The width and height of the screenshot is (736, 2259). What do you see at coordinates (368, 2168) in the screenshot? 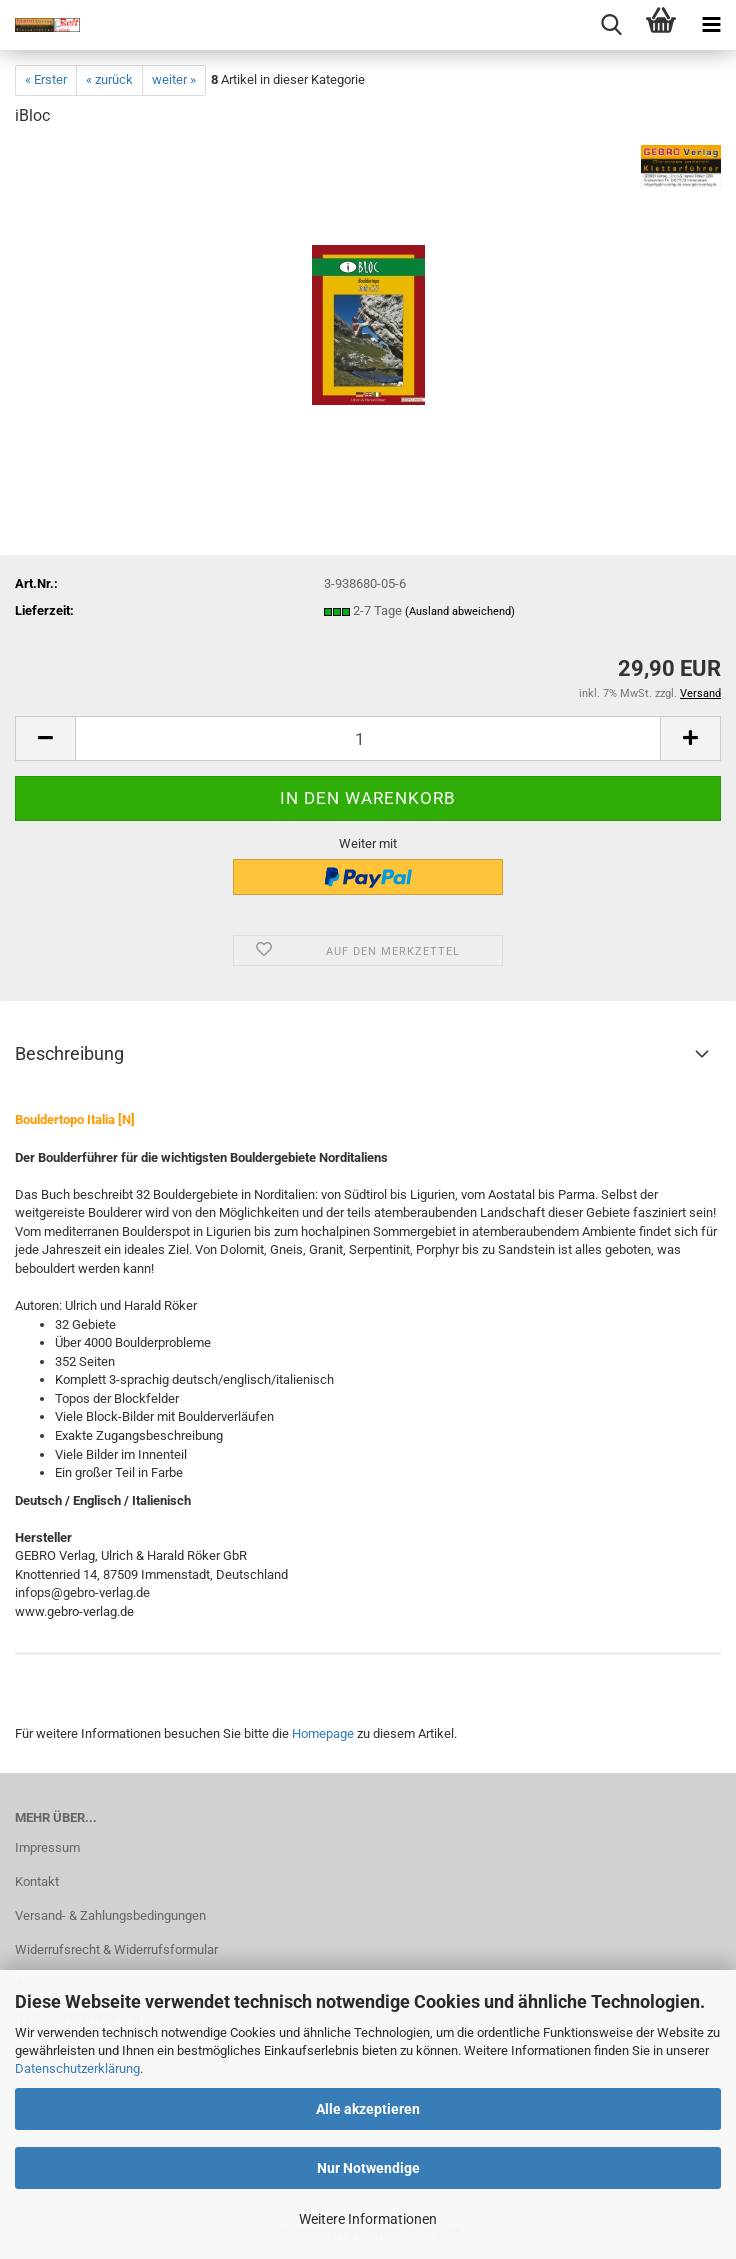
I see `Nur Notwendige` at bounding box center [368, 2168].